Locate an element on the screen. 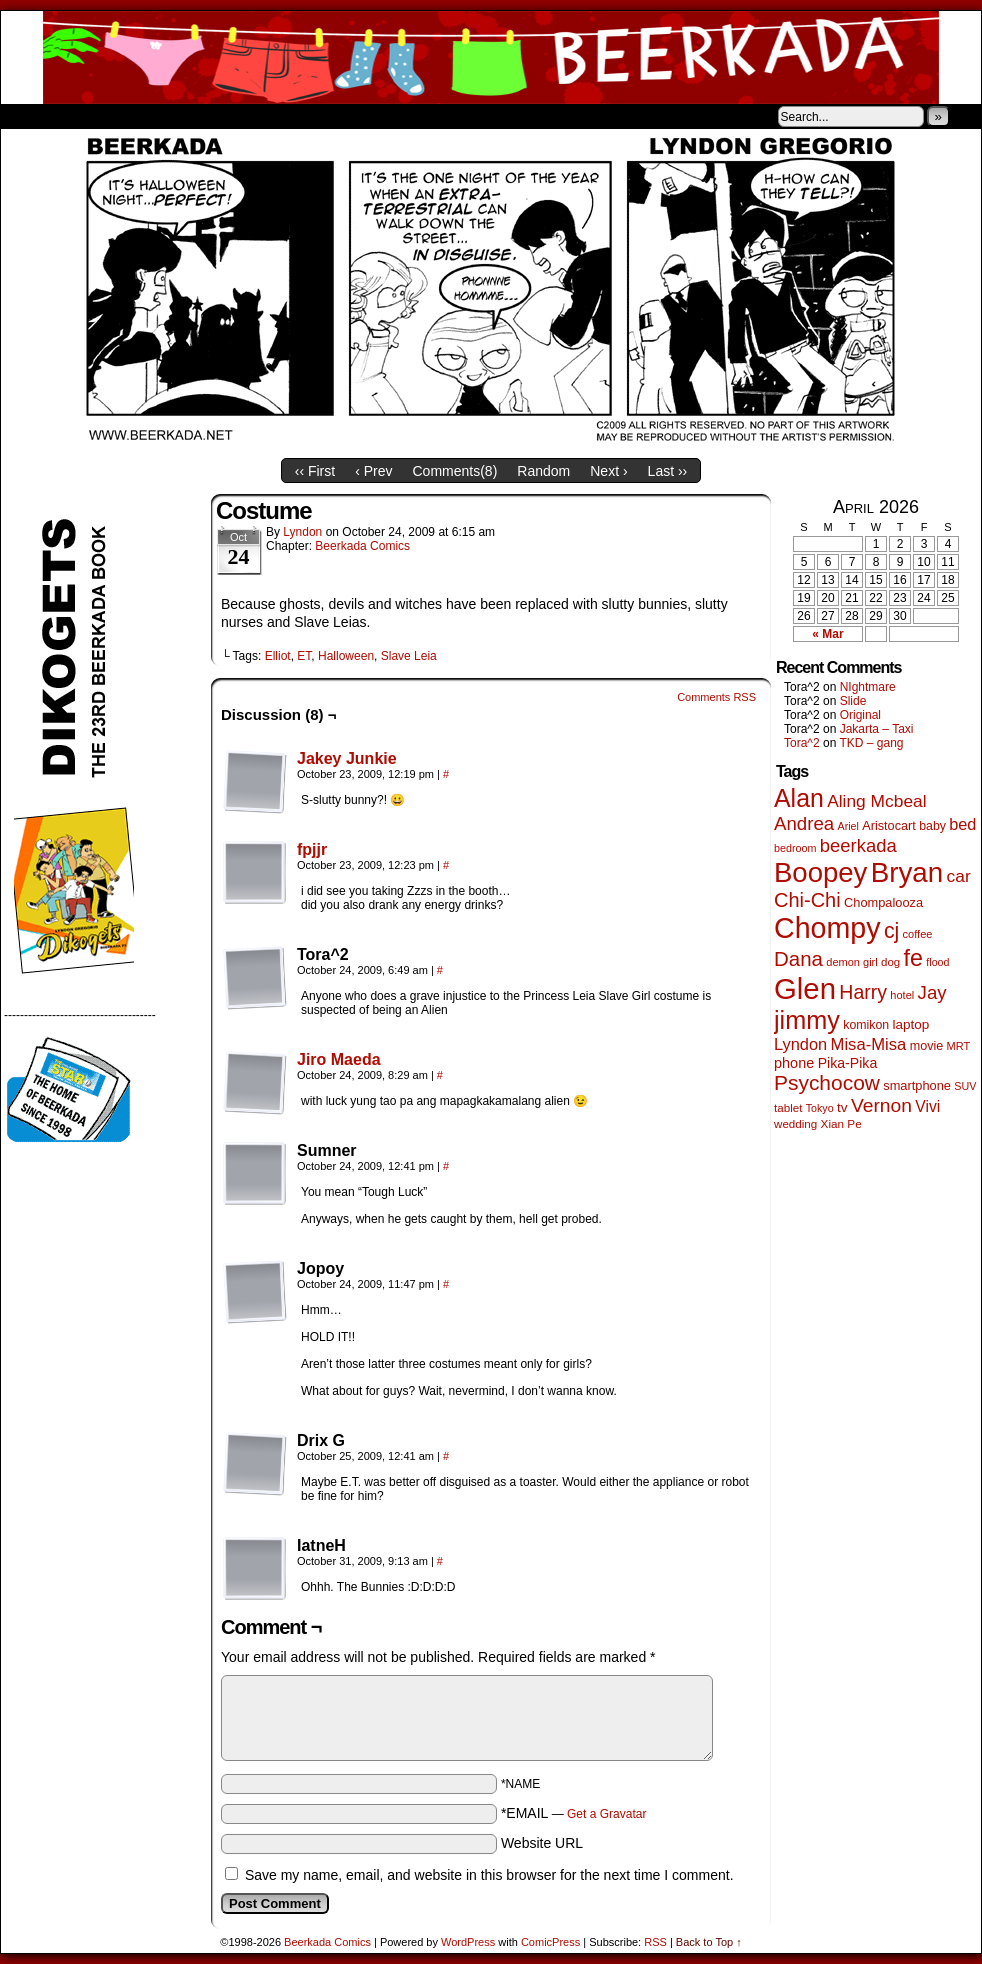  Boopey [Boopey (1,005 items)] is located at coordinates (820, 872).